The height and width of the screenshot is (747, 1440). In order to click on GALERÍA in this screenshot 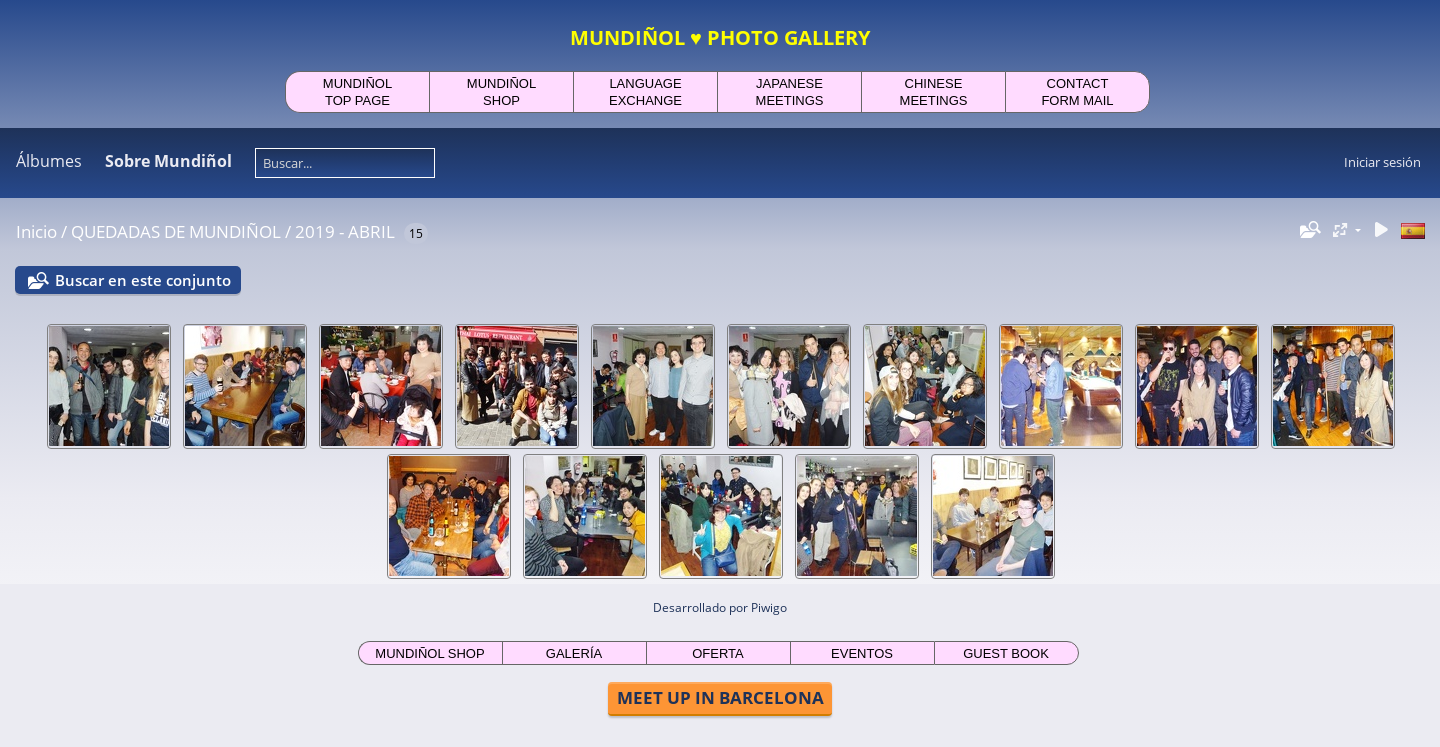, I will do `click(574, 653)`.